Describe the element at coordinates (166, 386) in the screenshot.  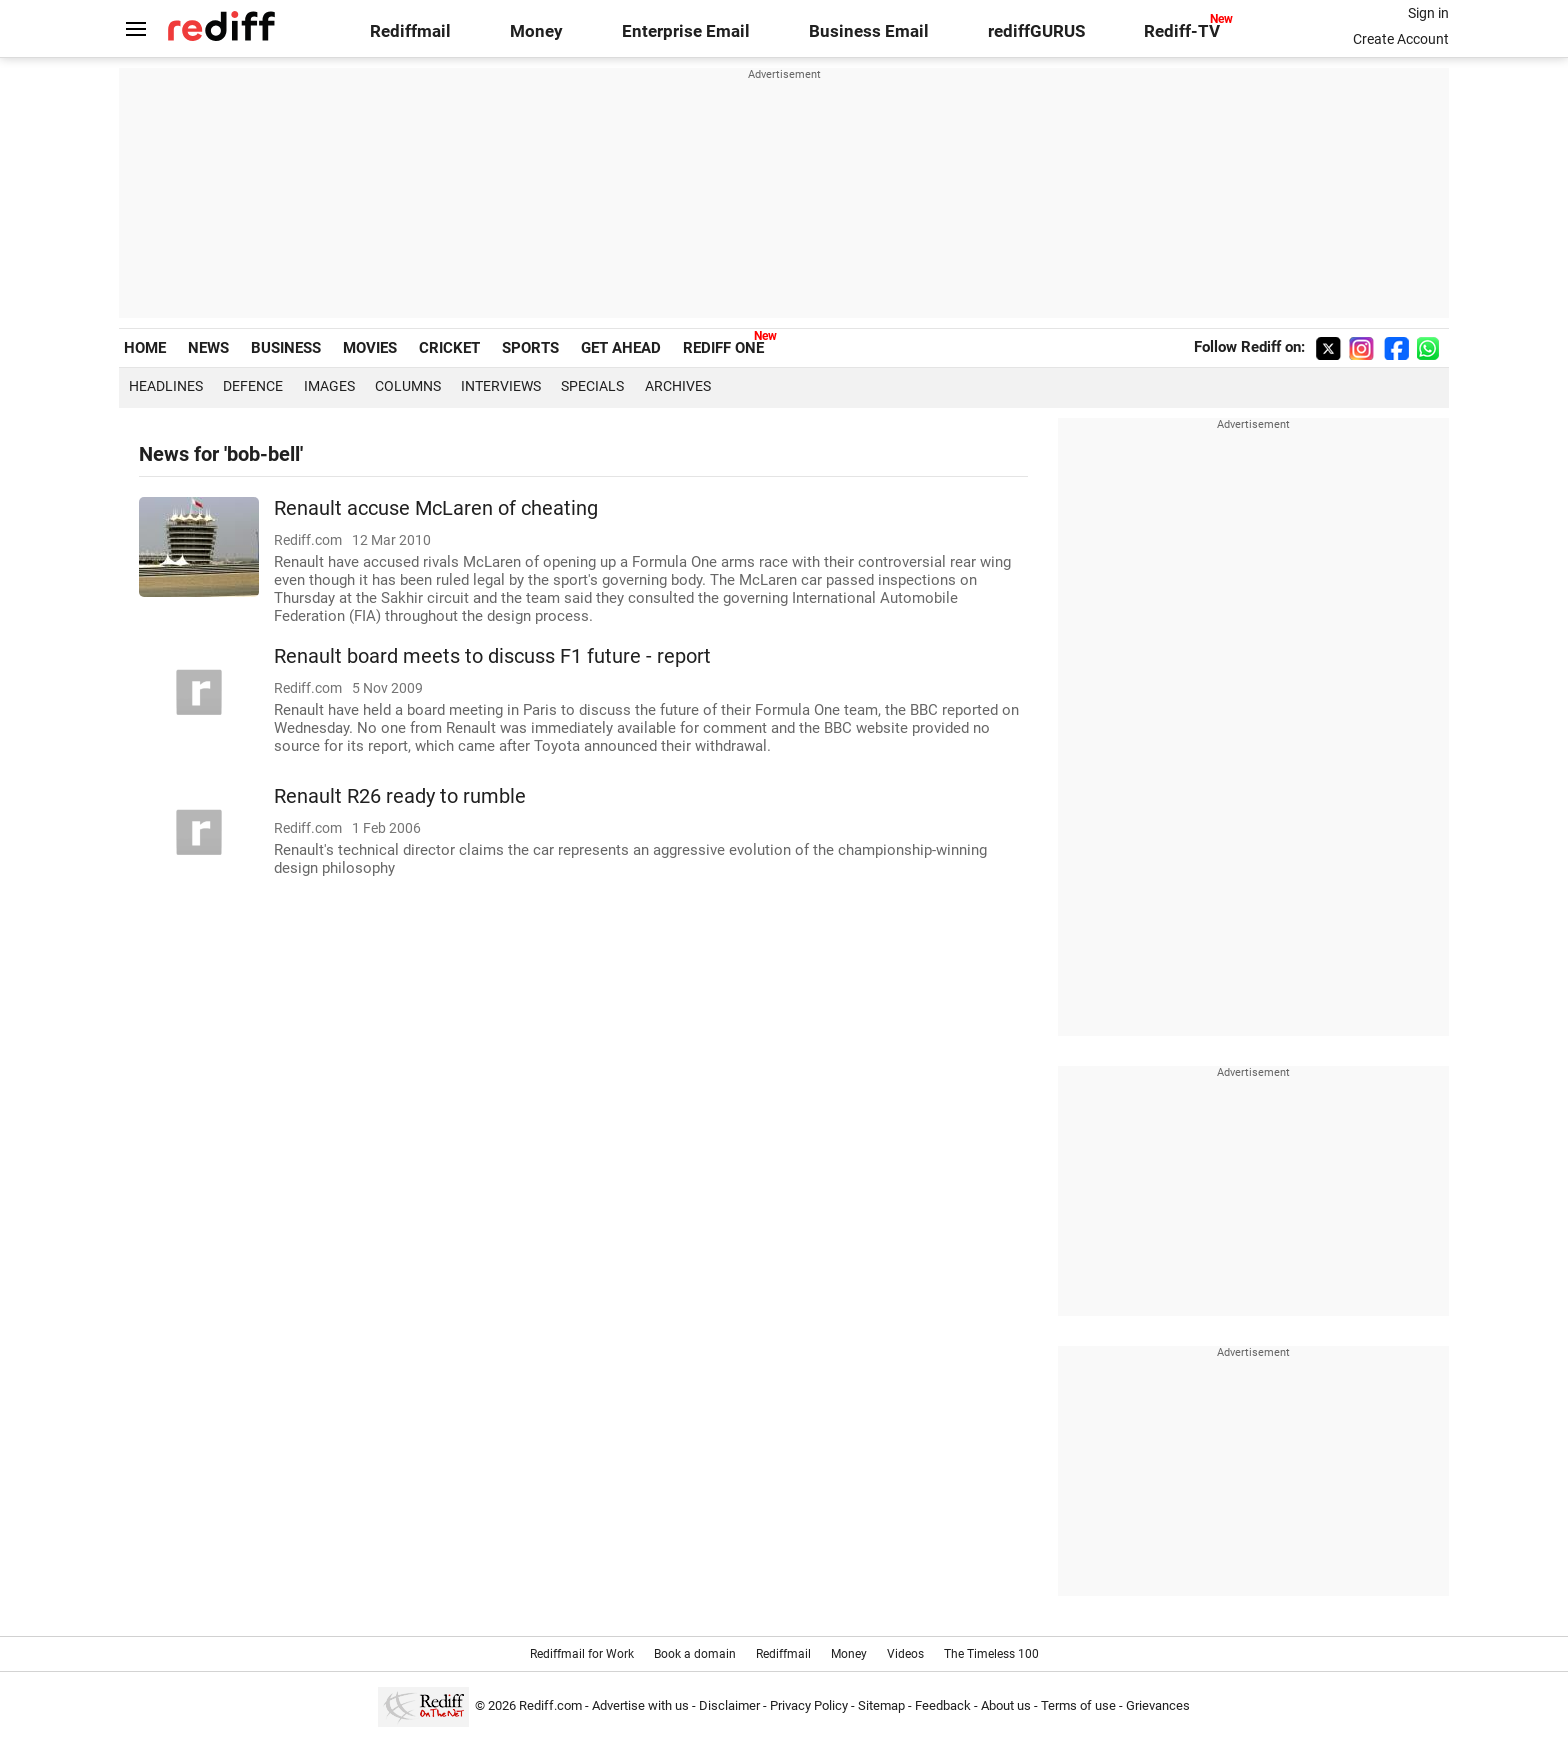
I see `Headlines` at that location.